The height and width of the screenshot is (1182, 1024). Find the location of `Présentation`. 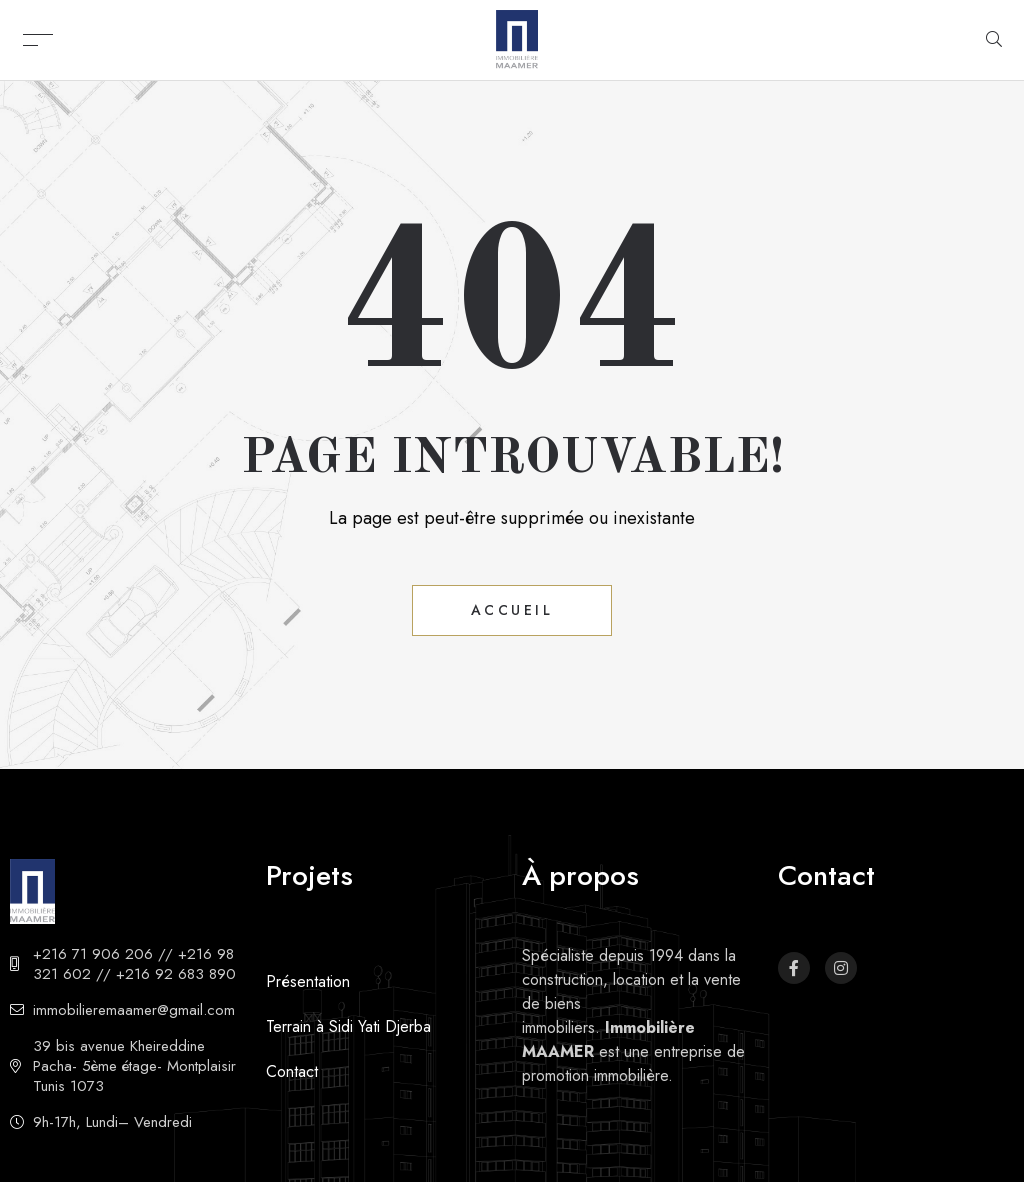

Présentation is located at coordinates (308, 981).